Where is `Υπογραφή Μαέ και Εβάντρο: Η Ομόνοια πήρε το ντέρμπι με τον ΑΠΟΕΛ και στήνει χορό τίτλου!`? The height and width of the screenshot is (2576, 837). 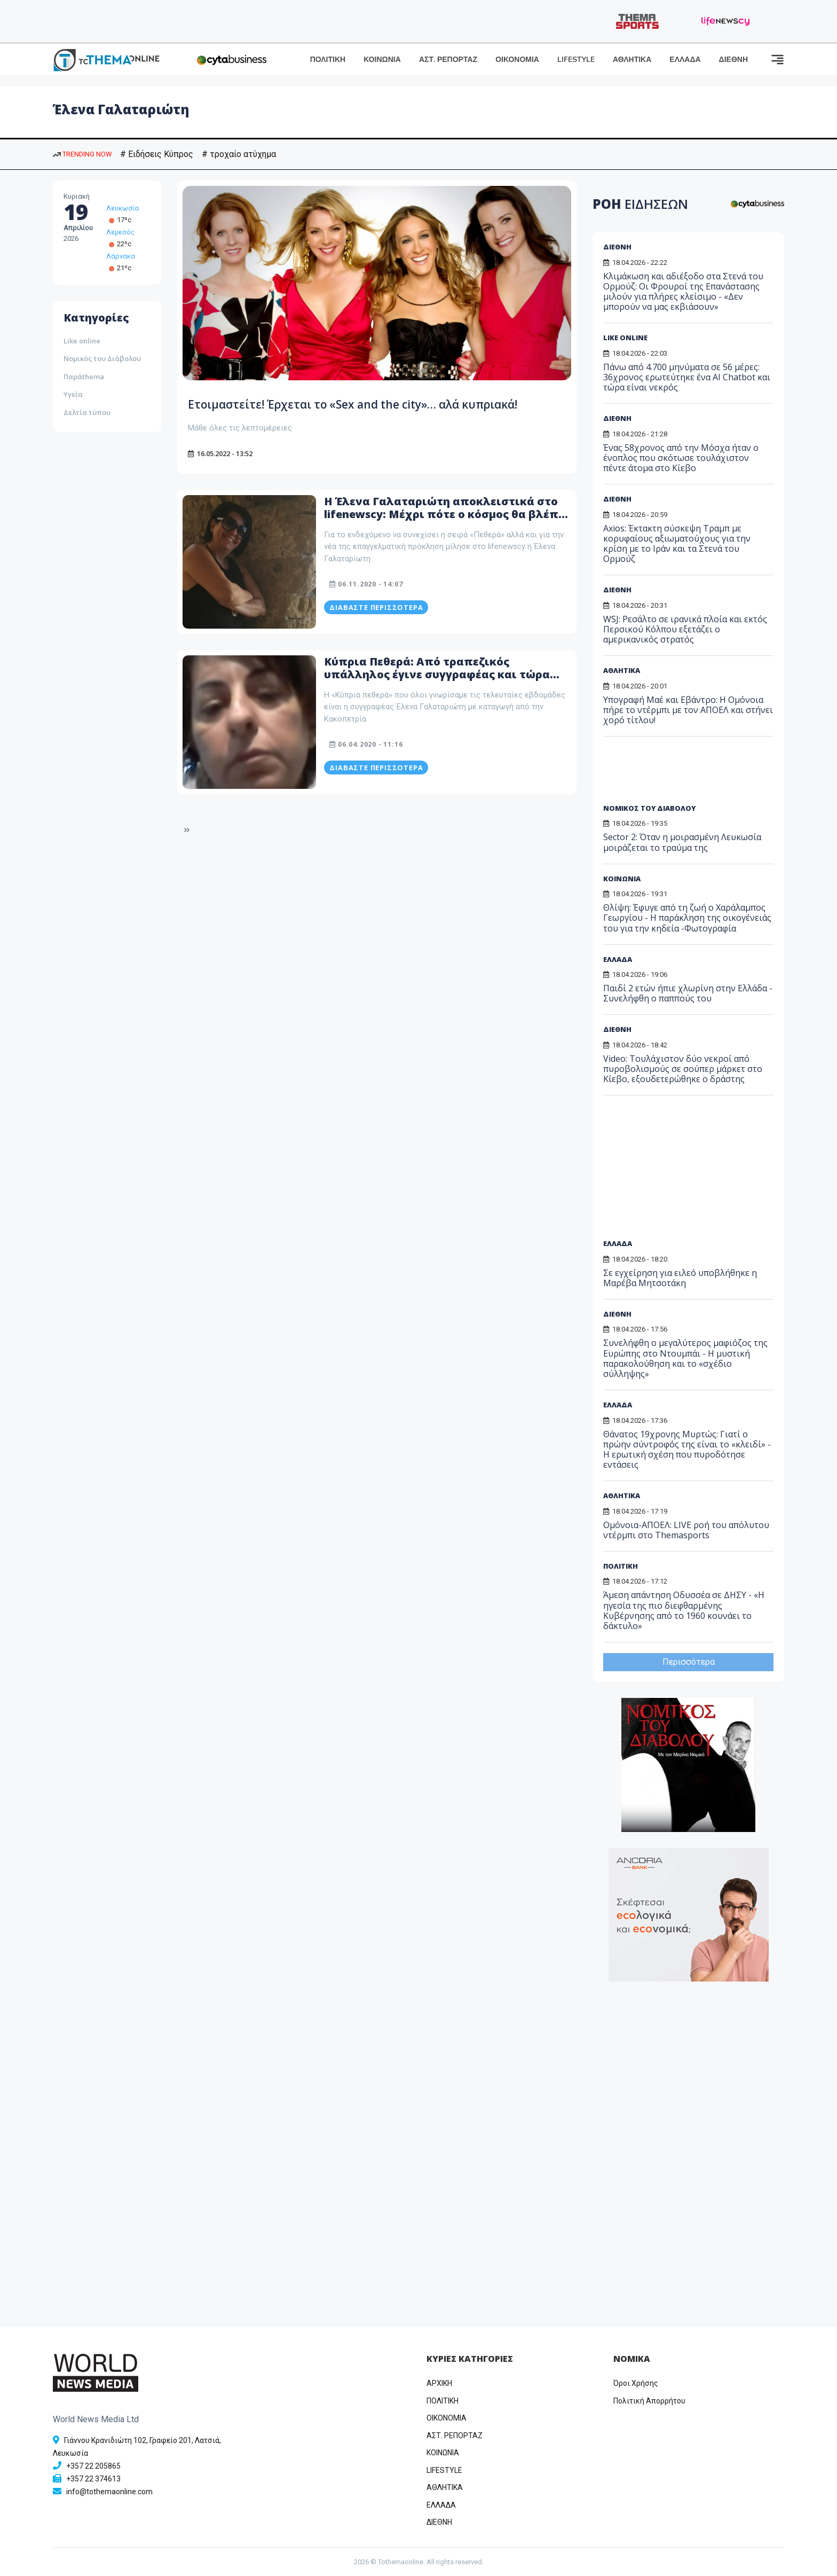 Υπογραφή Μαέ και Εβάντρο: Η Ομόνοια πήρε το ντέρμπι με τον ΑΠΟΕΛ και στήνει χορό τίτλου! is located at coordinates (688, 710).